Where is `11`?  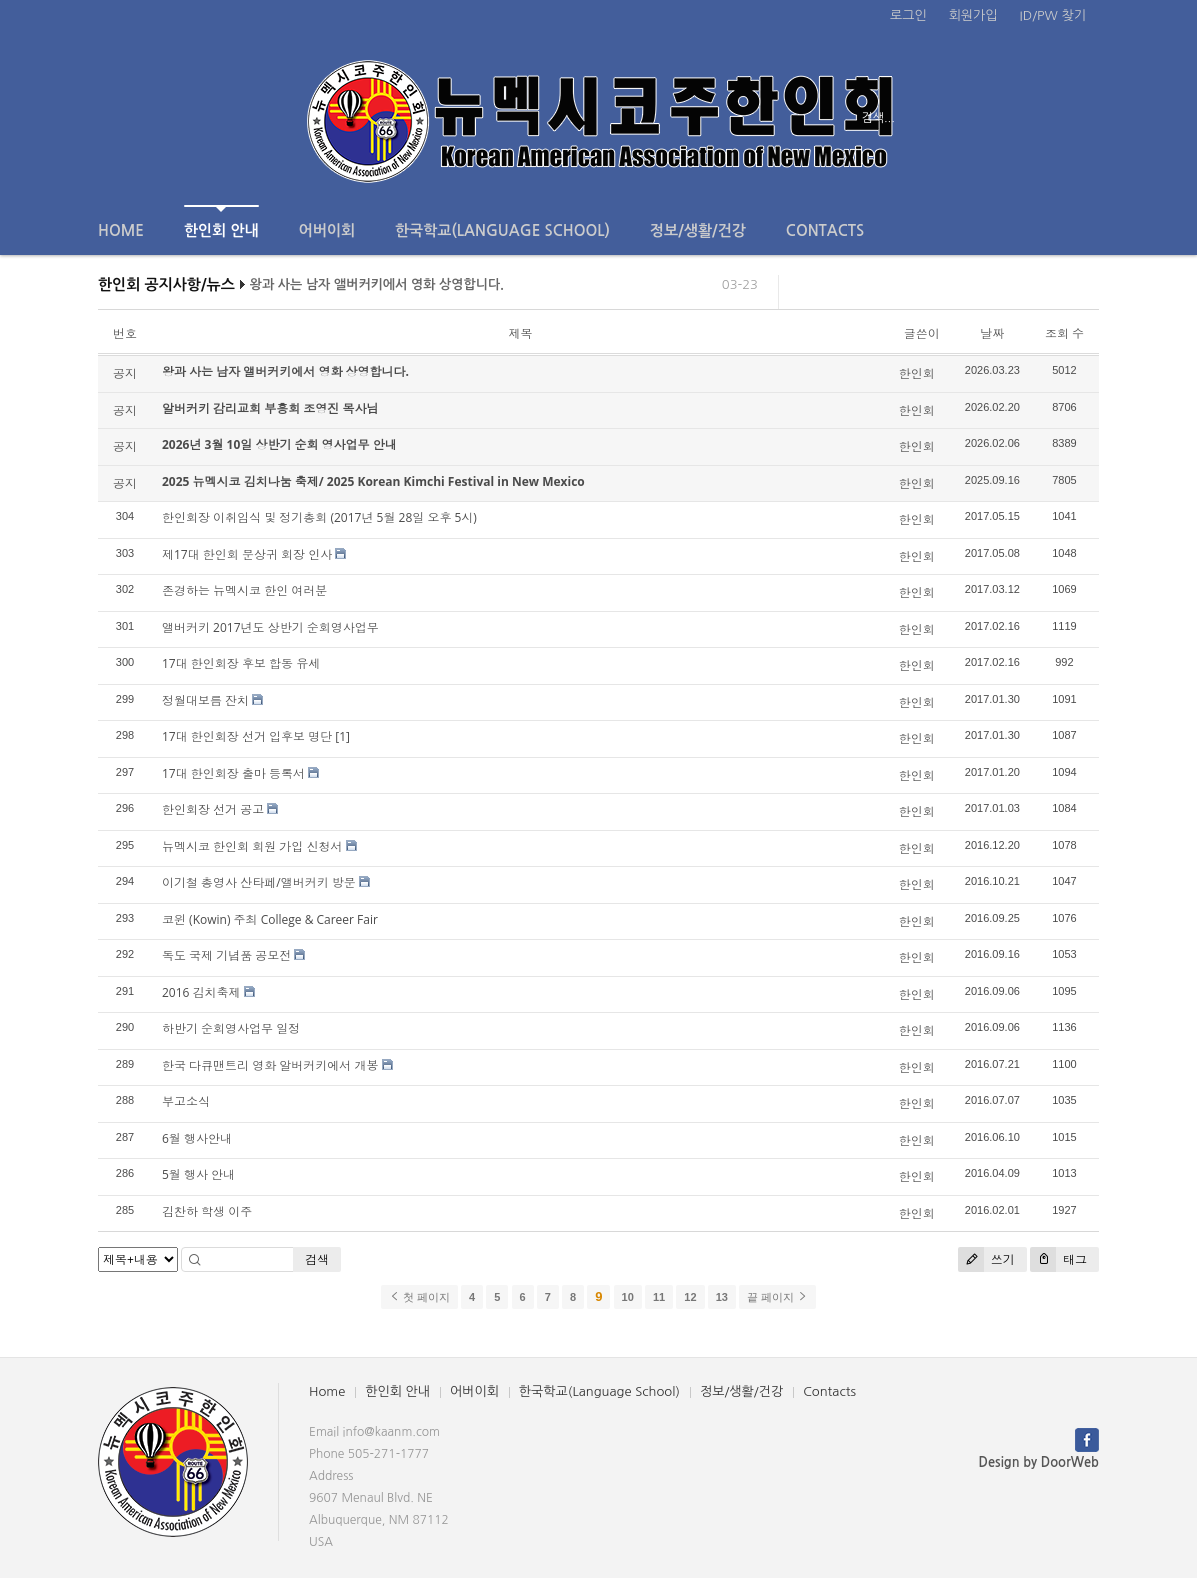
11 is located at coordinates (659, 1297).